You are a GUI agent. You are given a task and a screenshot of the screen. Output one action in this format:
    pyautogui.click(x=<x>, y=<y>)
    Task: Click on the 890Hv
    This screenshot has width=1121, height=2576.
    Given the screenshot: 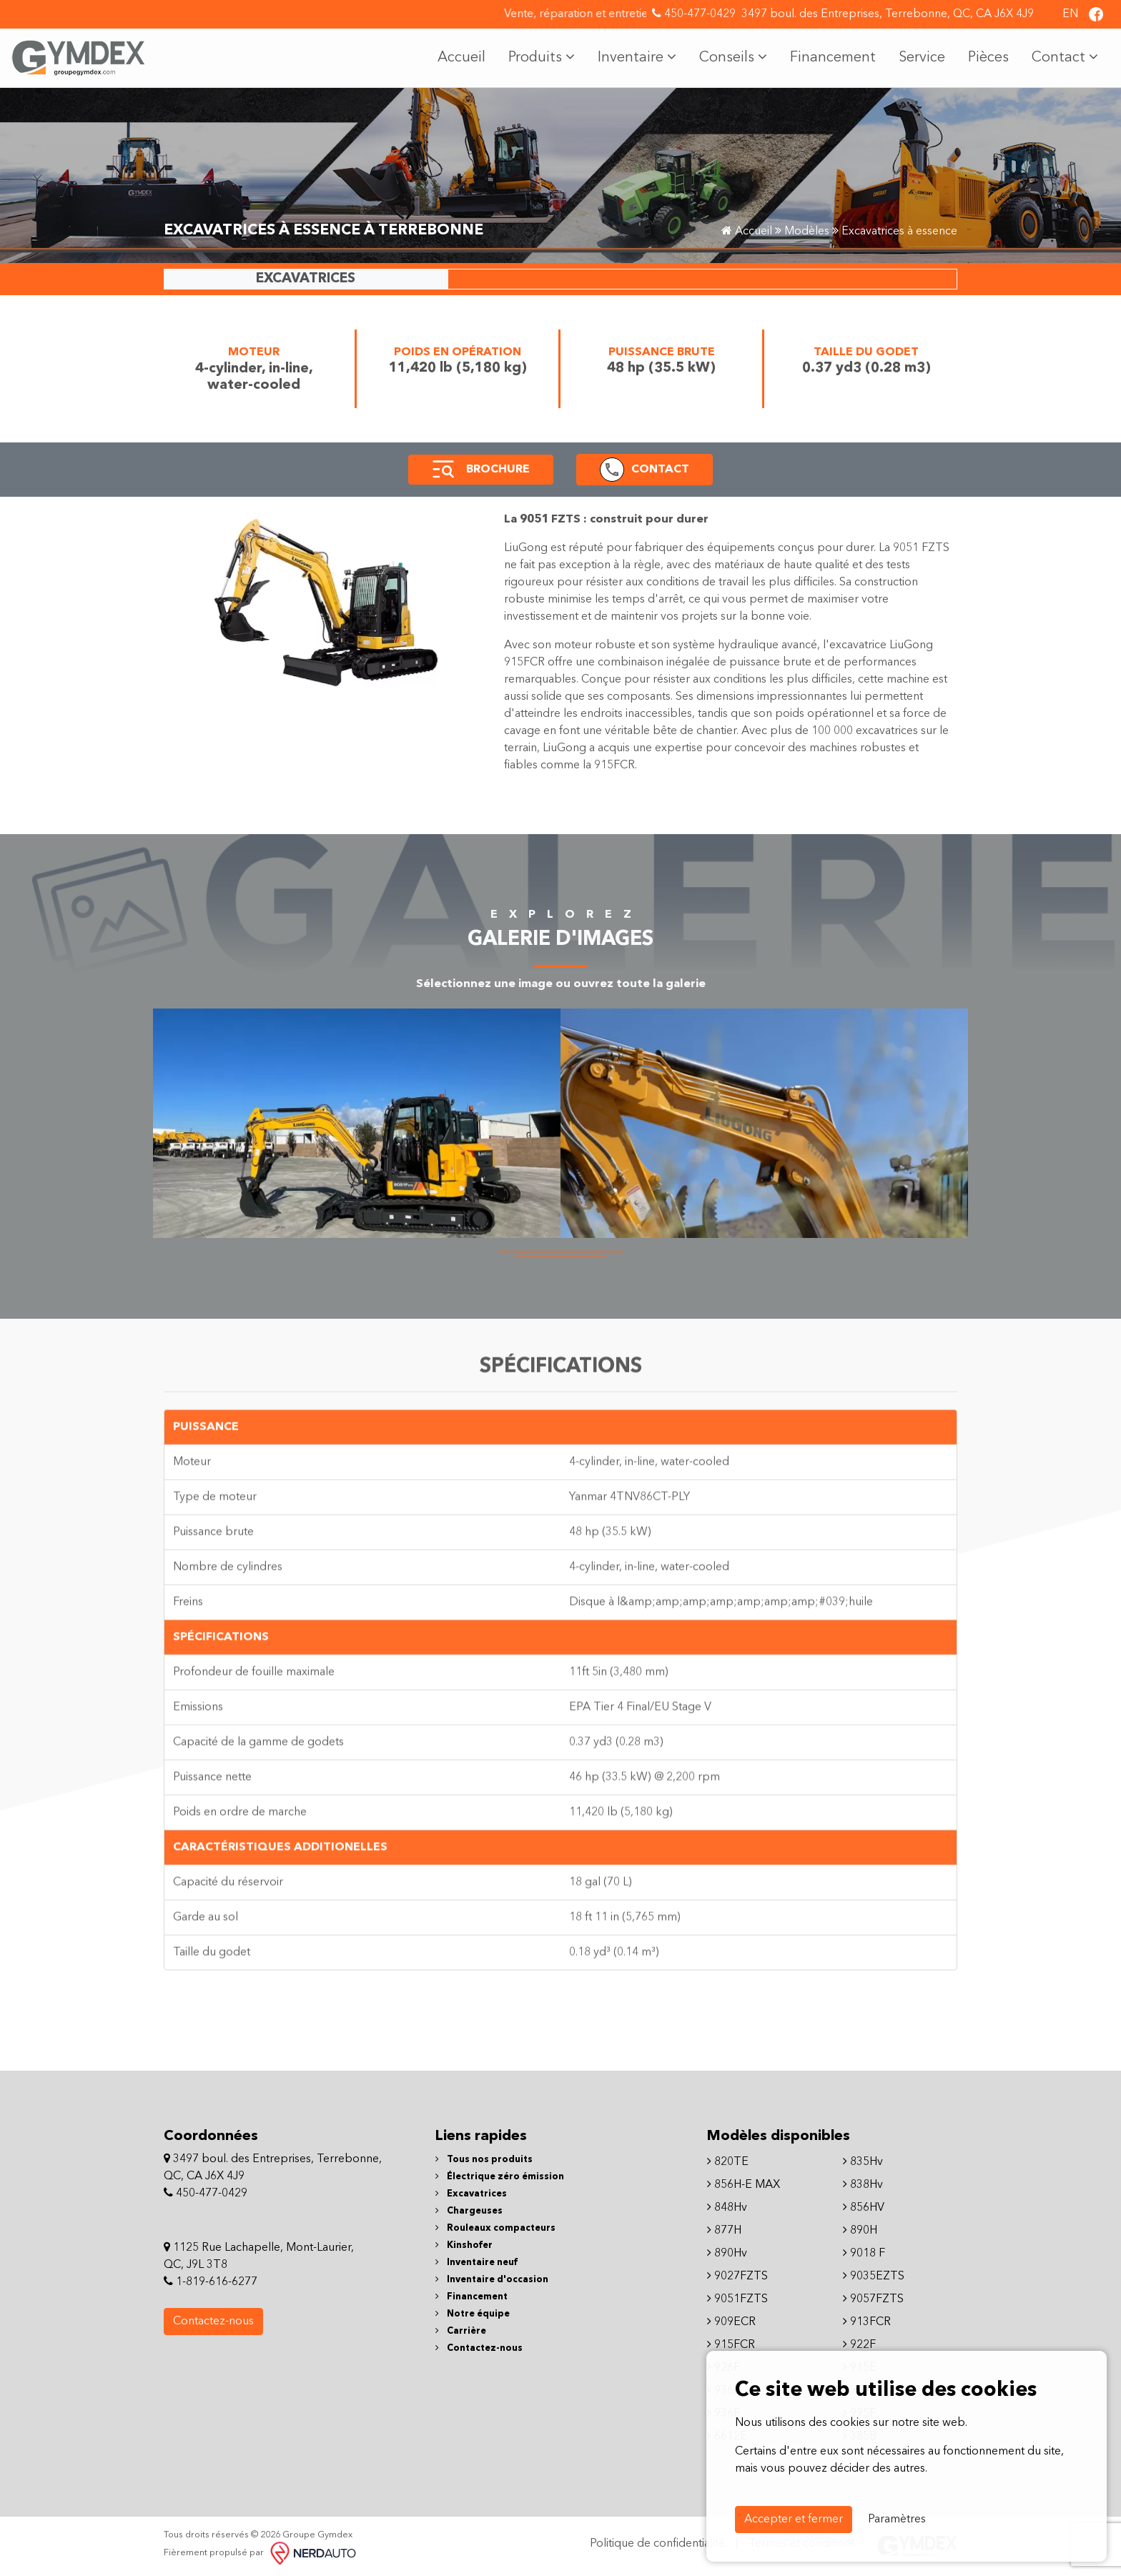 What is the action you would take?
    pyautogui.click(x=727, y=2253)
    